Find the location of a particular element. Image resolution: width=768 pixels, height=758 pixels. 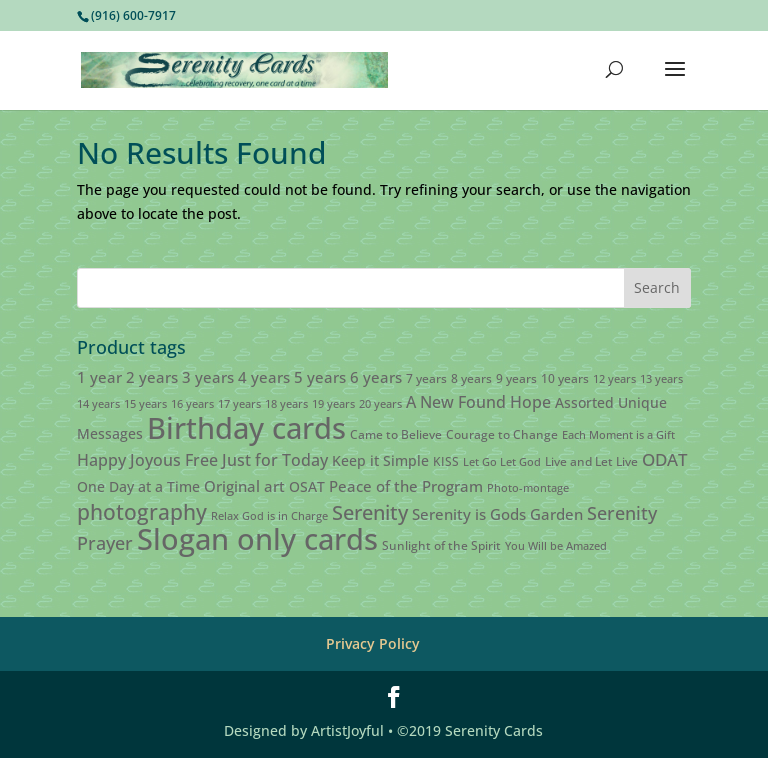

Peace of the Program [Peace of the Program (5 products)] is located at coordinates (406, 486).